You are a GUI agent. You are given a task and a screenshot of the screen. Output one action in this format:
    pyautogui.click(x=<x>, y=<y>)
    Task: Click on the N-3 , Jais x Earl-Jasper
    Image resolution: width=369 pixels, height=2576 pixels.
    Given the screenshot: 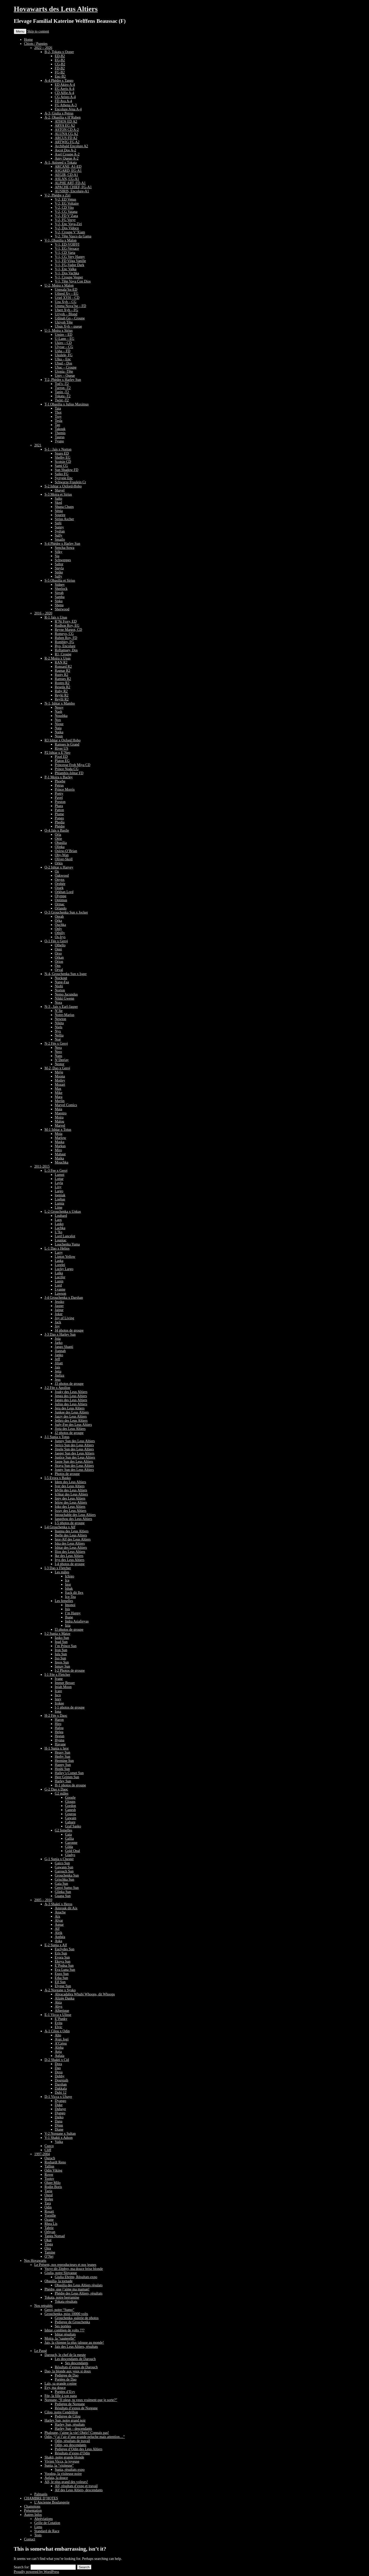 What is the action you would take?
    pyautogui.click(x=61, y=1007)
    